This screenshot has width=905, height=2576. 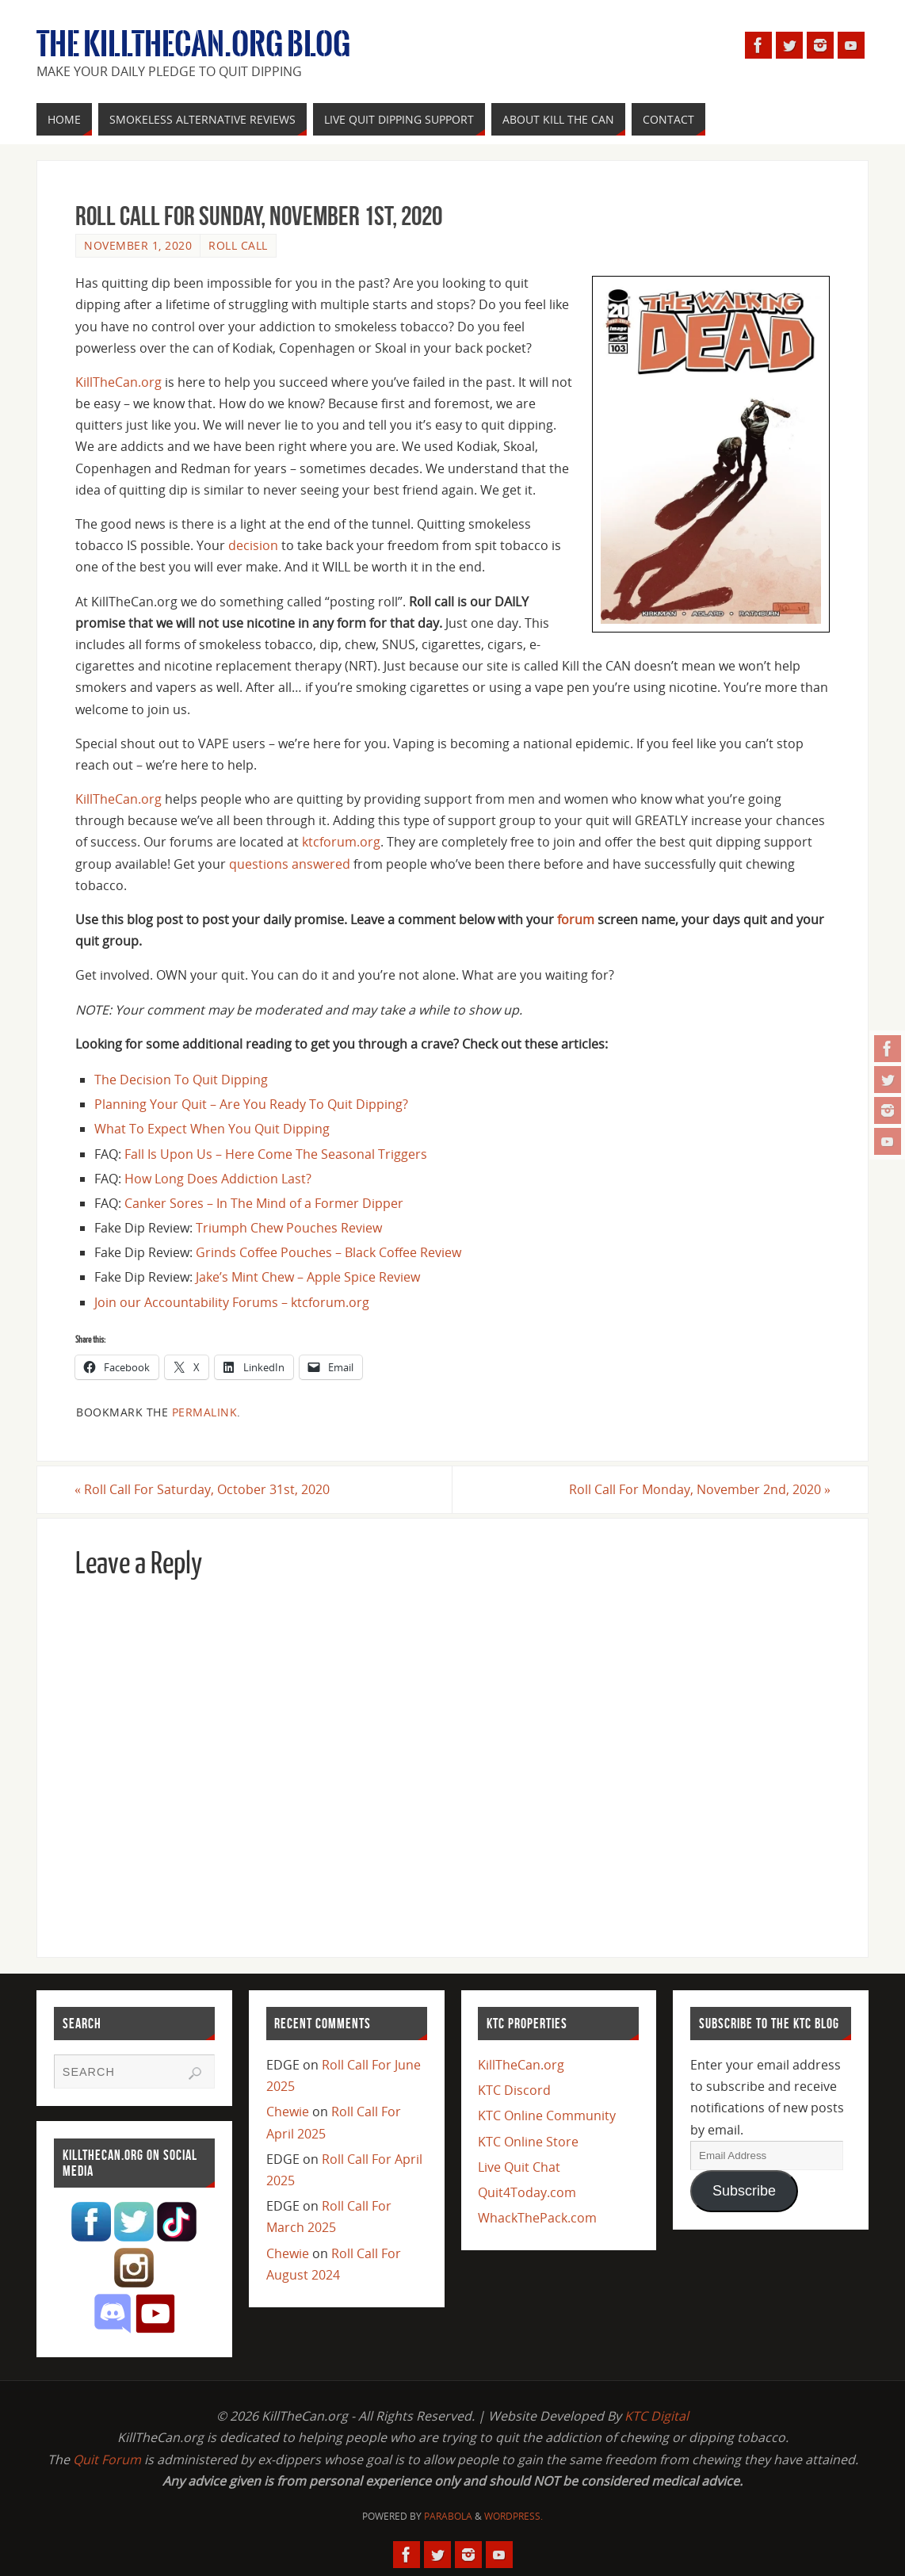 What do you see at coordinates (514, 2090) in the screenshot?
I see `KTC Discord` at bounding box center [514, 2090].